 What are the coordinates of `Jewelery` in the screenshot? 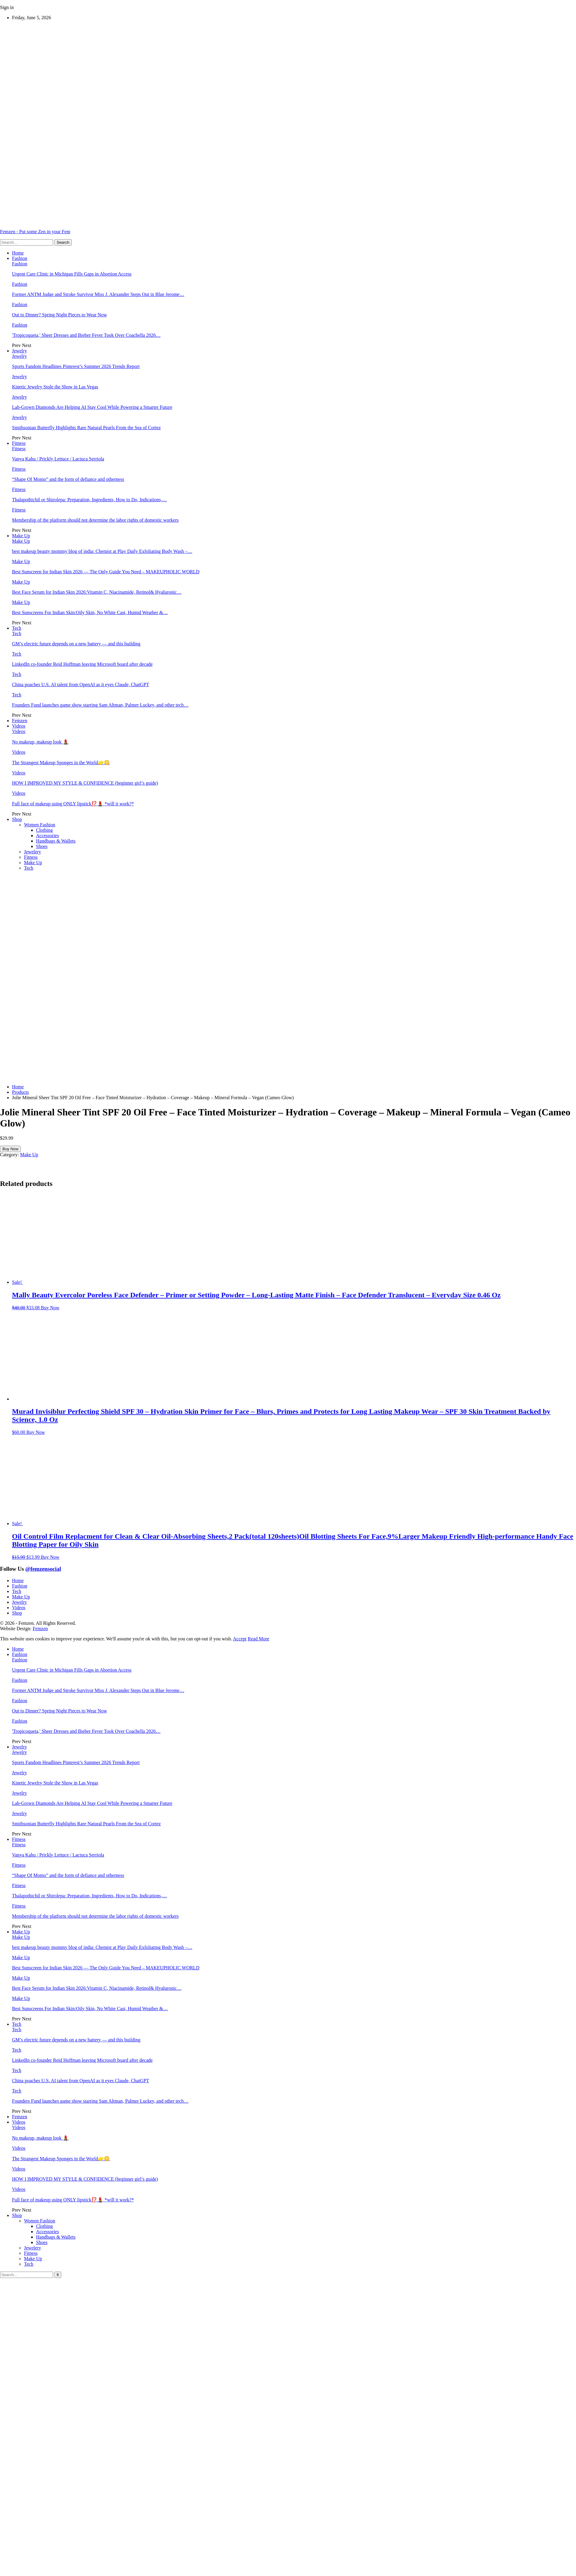 It's located at (32, 851).